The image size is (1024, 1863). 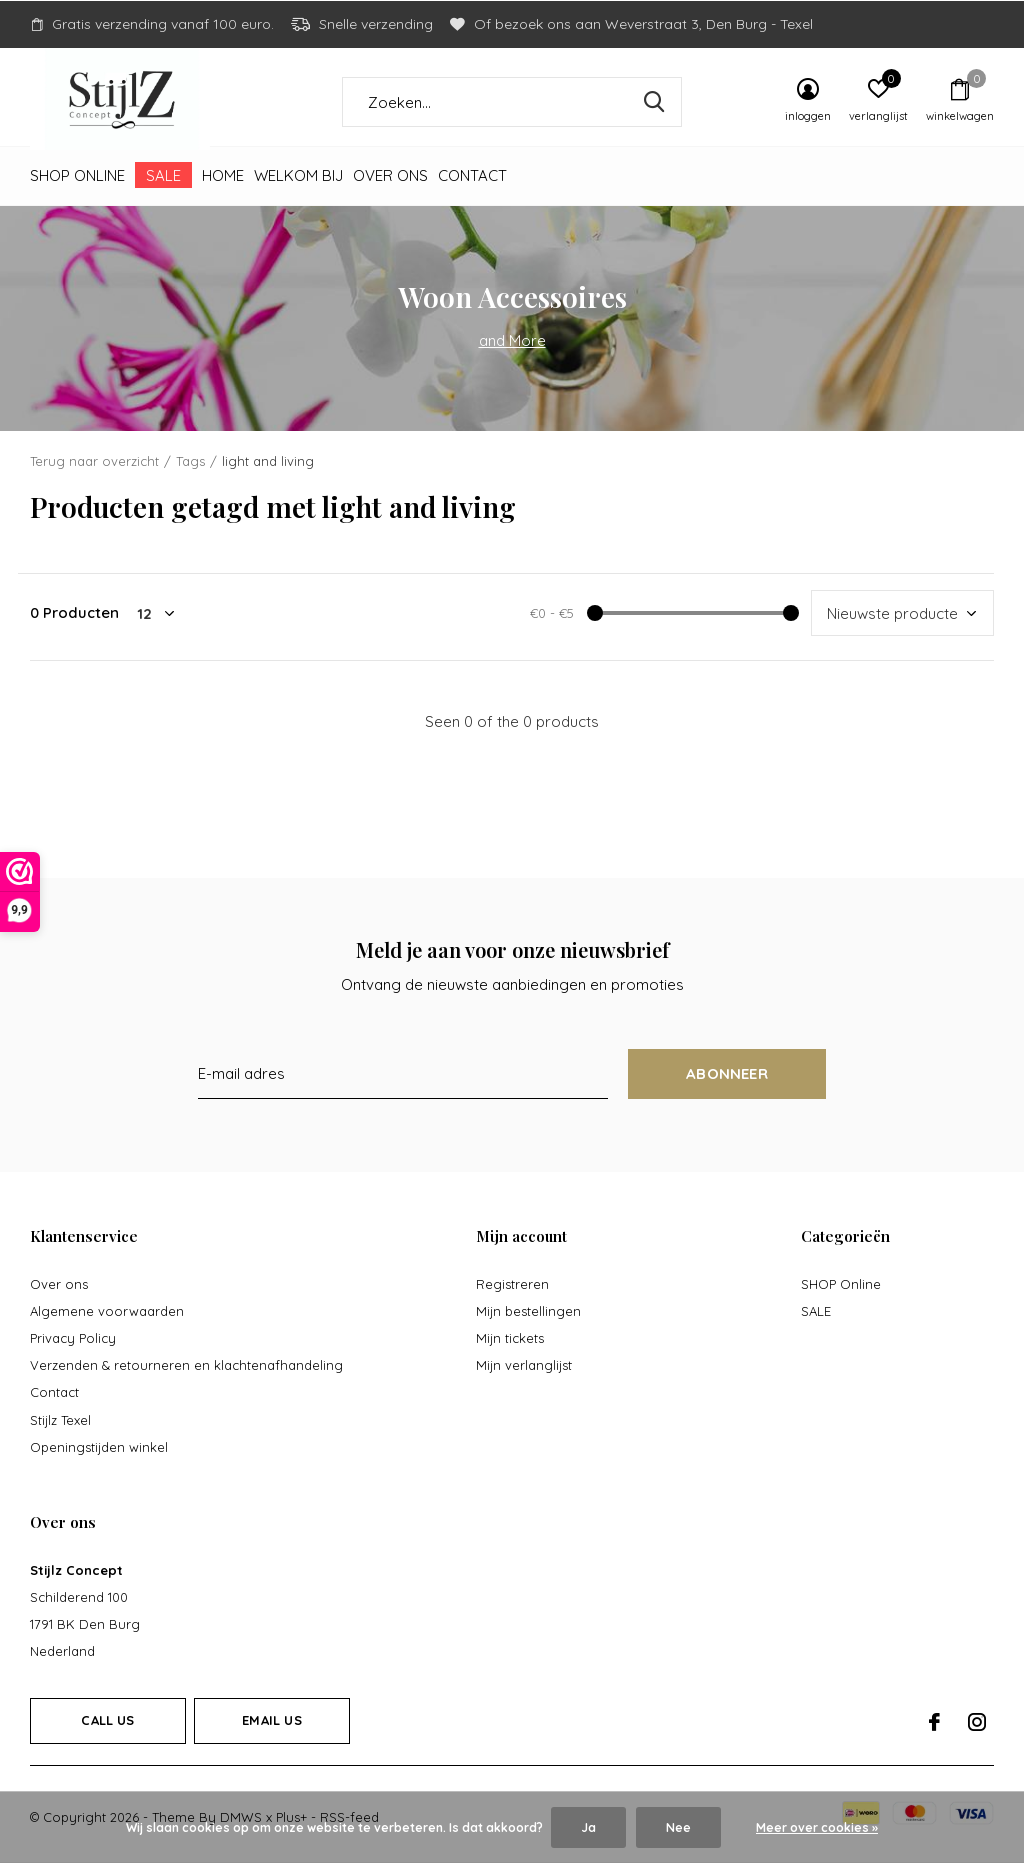 I want to click on Over ons, so click(x=390, y=175).